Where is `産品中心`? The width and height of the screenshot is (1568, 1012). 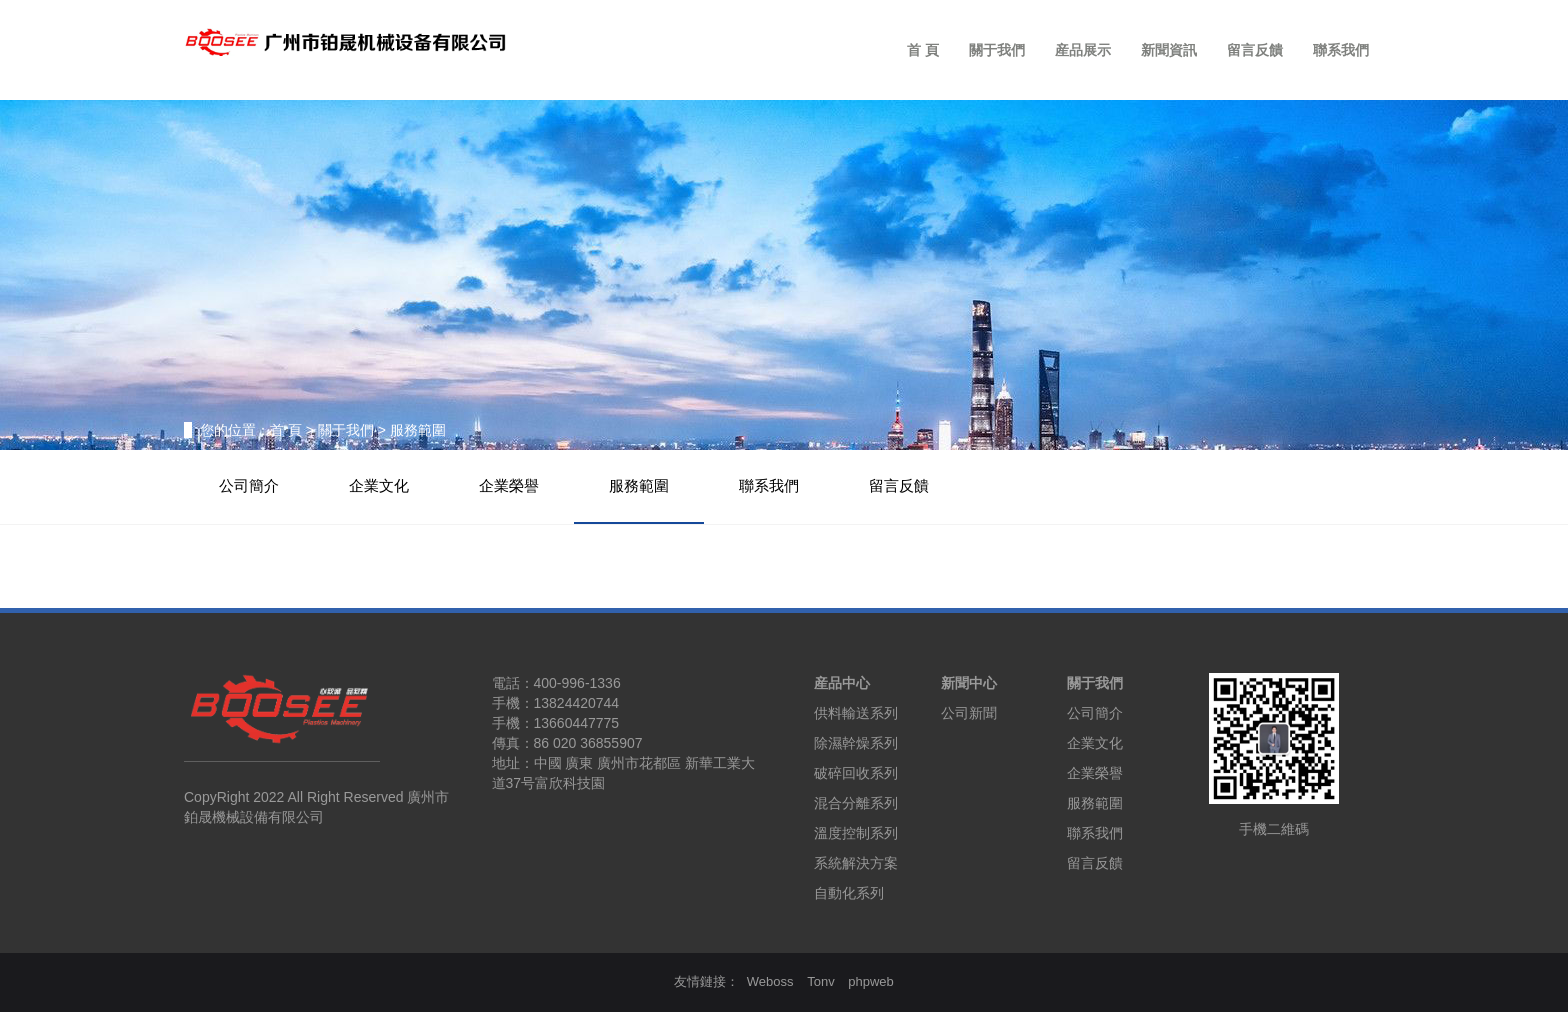 産品中心 is located at coordinates (842, 683).